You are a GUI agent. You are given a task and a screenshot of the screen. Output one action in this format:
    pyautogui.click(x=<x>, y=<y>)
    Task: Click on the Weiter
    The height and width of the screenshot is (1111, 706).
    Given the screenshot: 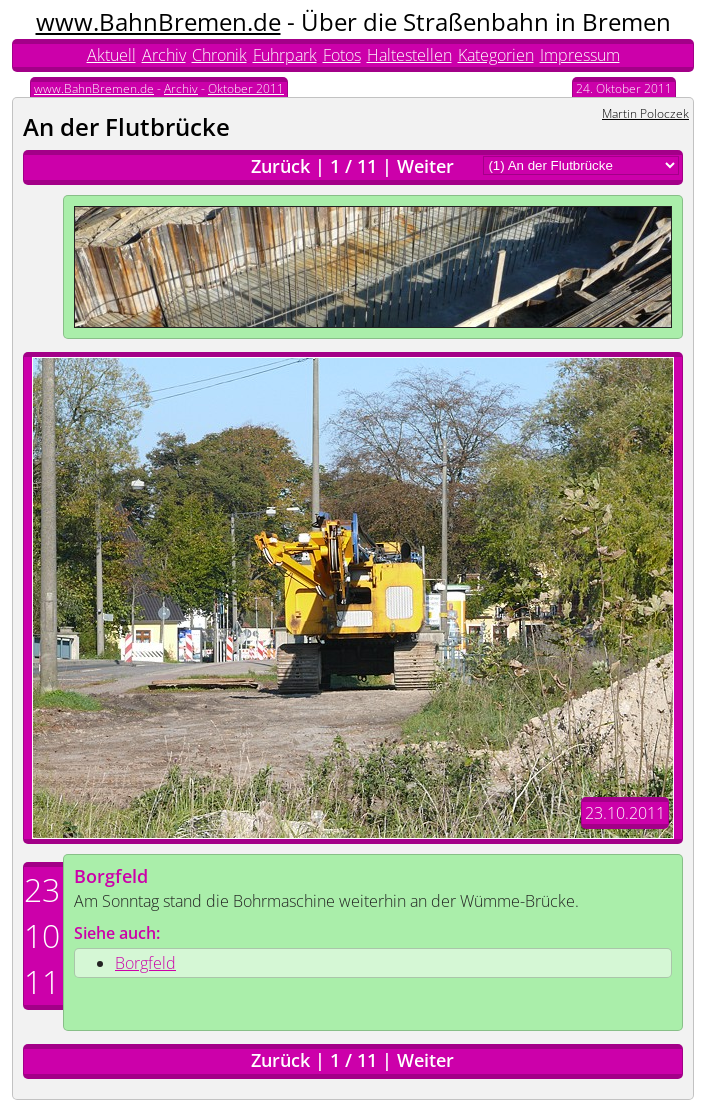 What is the action you would take?
    pyautogui.click(x=425, y=166)
    